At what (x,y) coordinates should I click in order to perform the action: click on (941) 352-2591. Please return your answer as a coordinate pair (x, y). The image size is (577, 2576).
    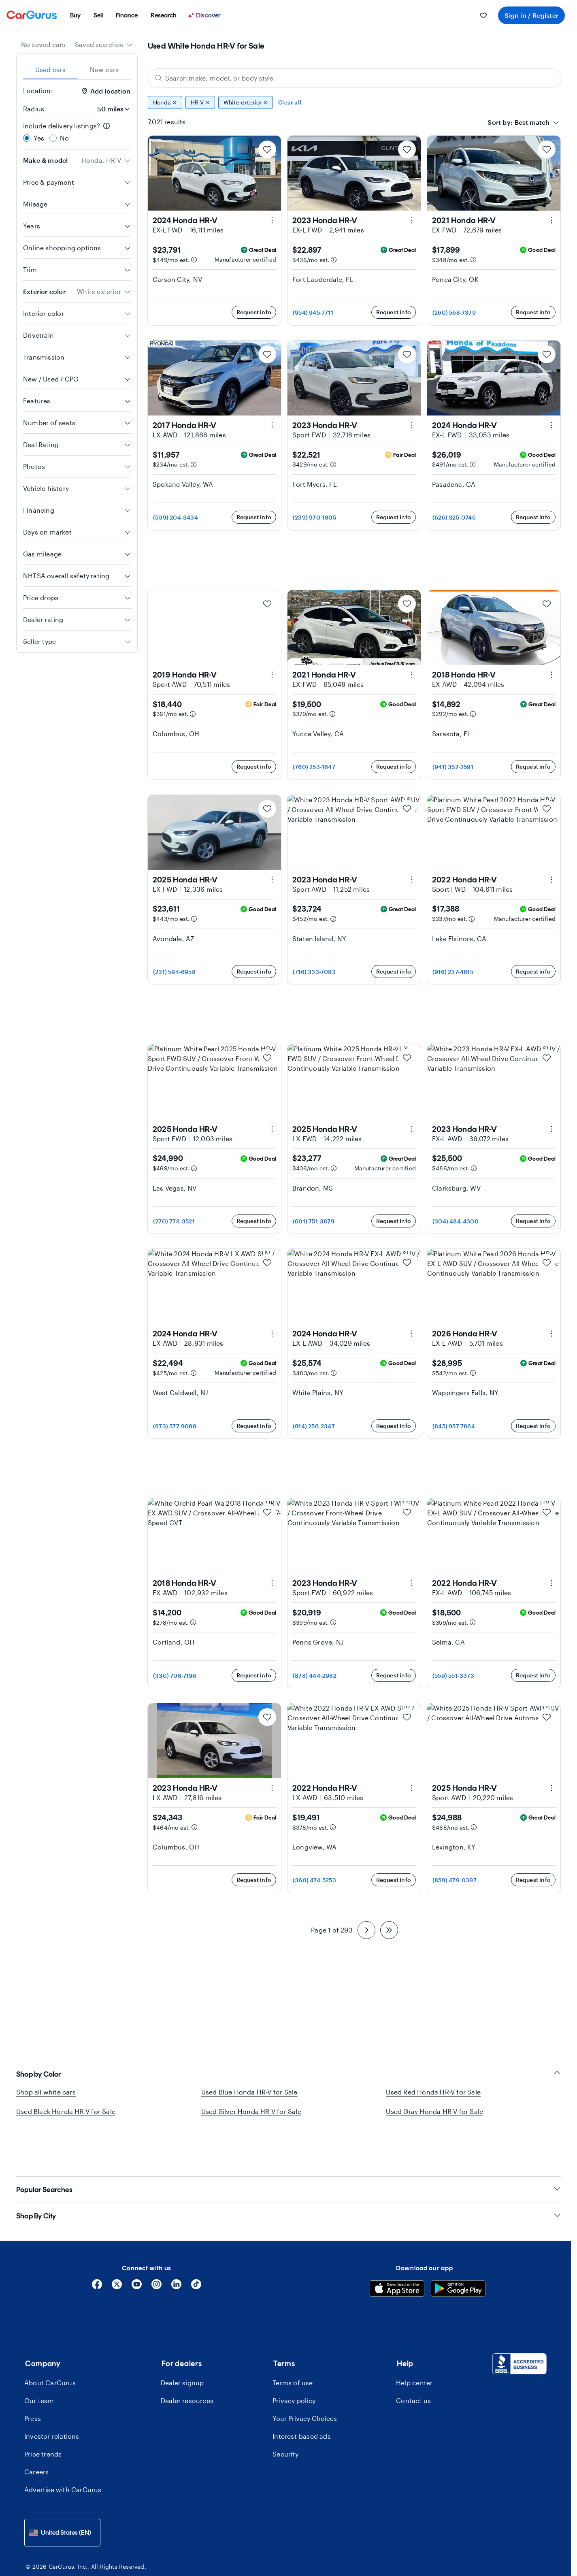
    Looking at the image, I should click on (452, 766).